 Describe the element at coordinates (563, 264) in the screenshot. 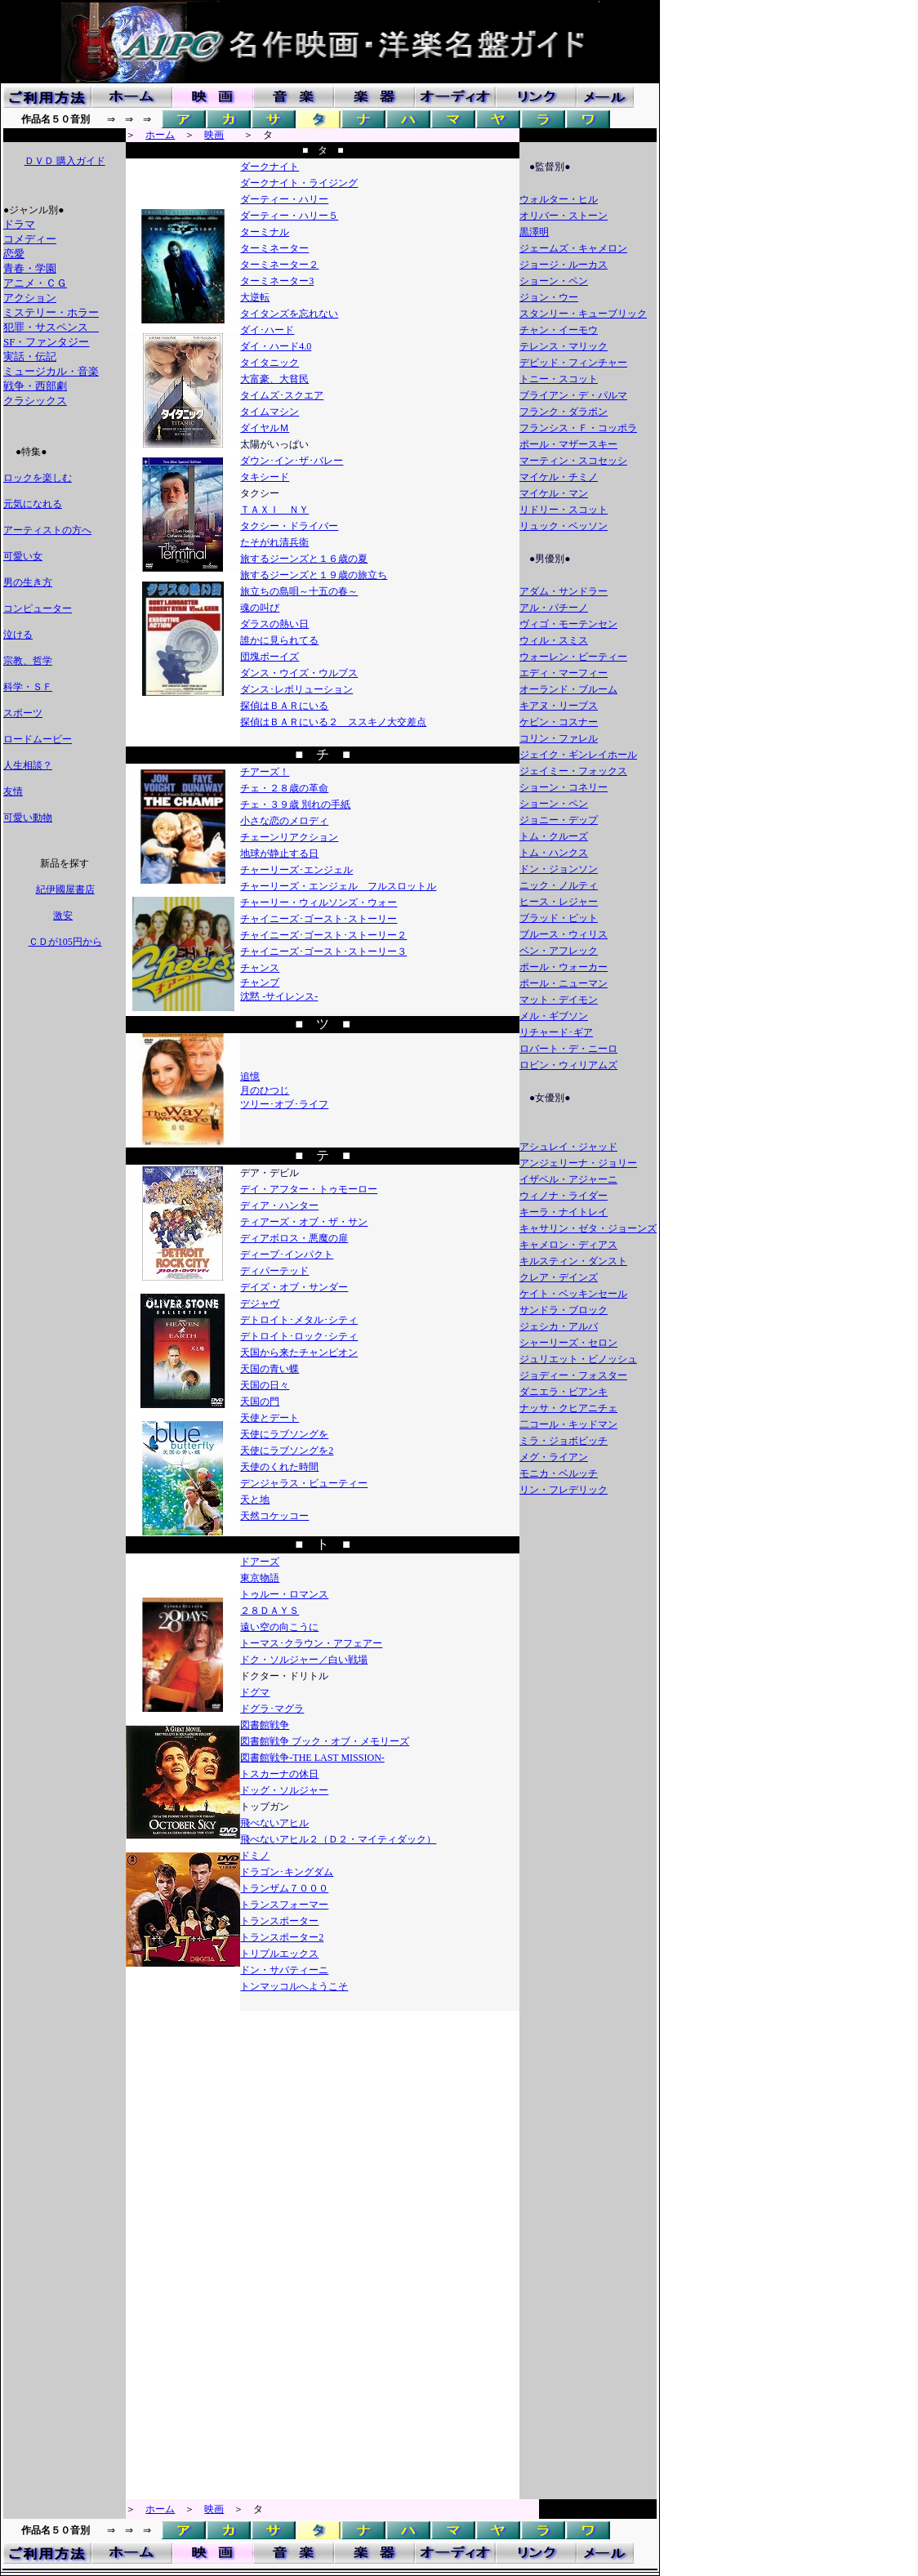

I see `ジョージ・ルーカス` at that location.